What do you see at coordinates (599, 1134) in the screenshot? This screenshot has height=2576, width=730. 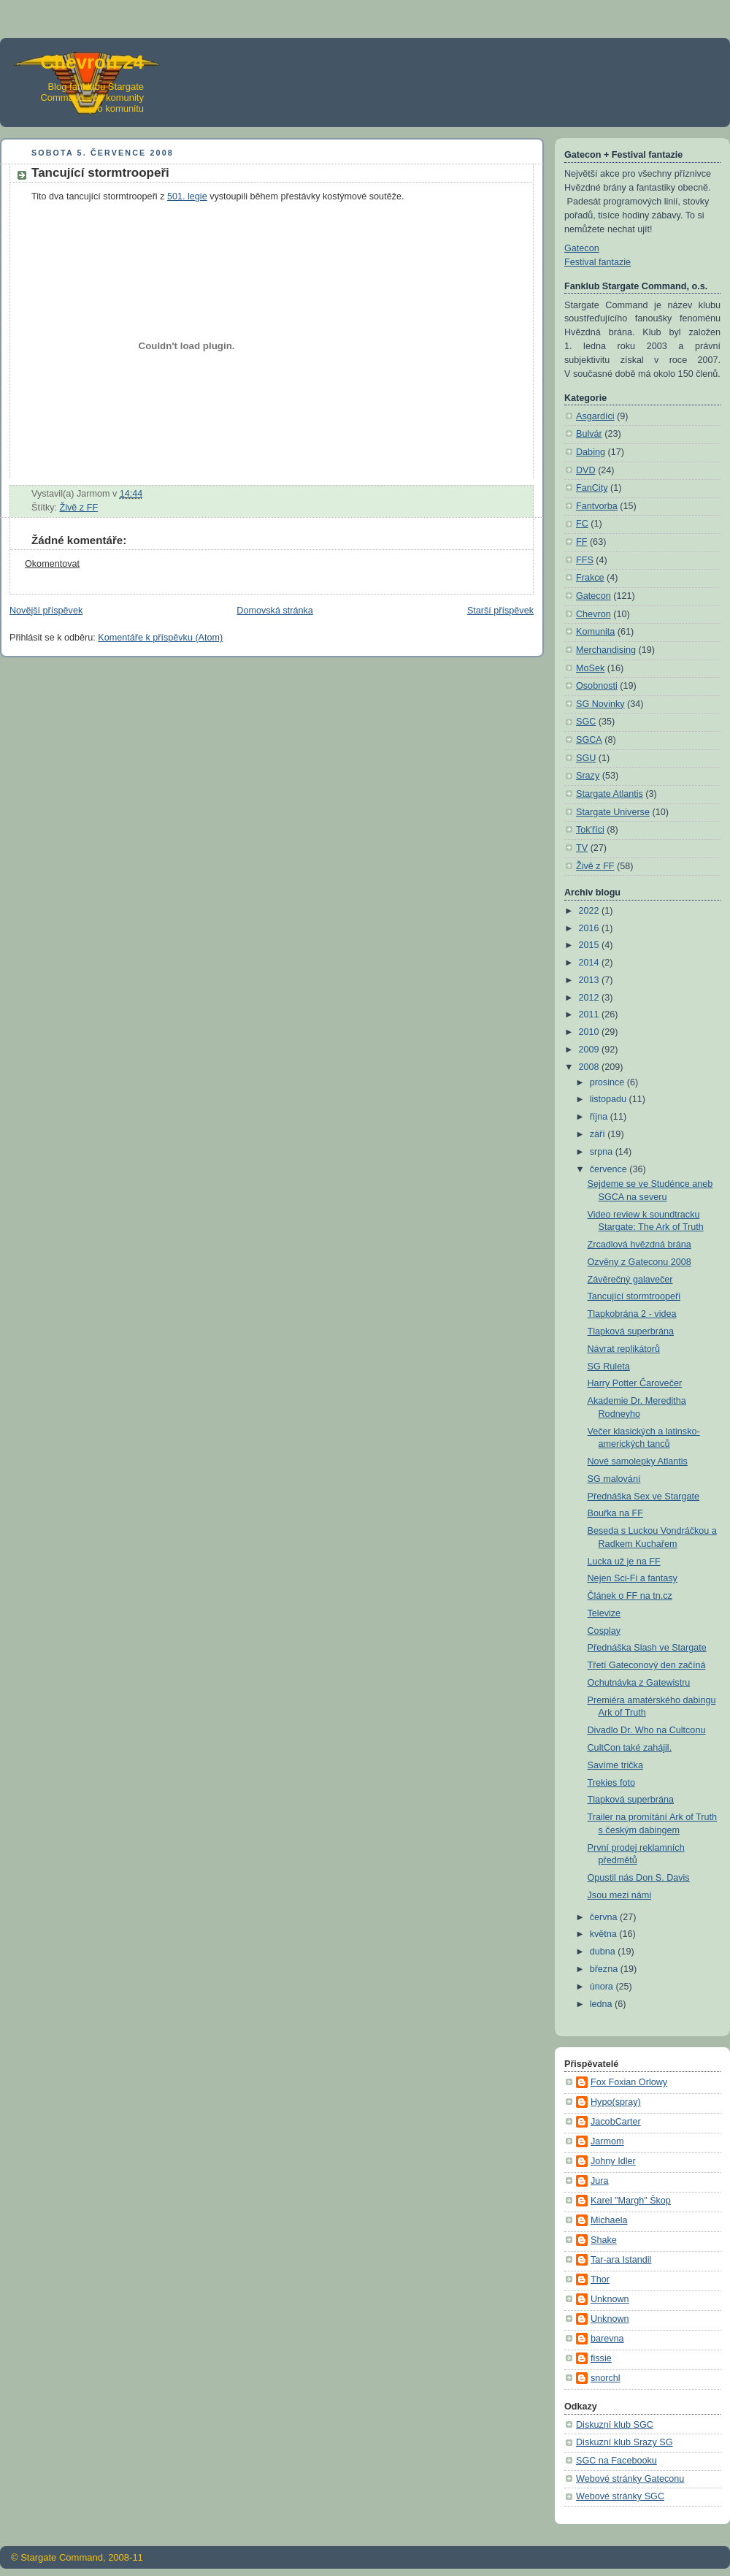 I see `září` at bounding box center [599, 1134].